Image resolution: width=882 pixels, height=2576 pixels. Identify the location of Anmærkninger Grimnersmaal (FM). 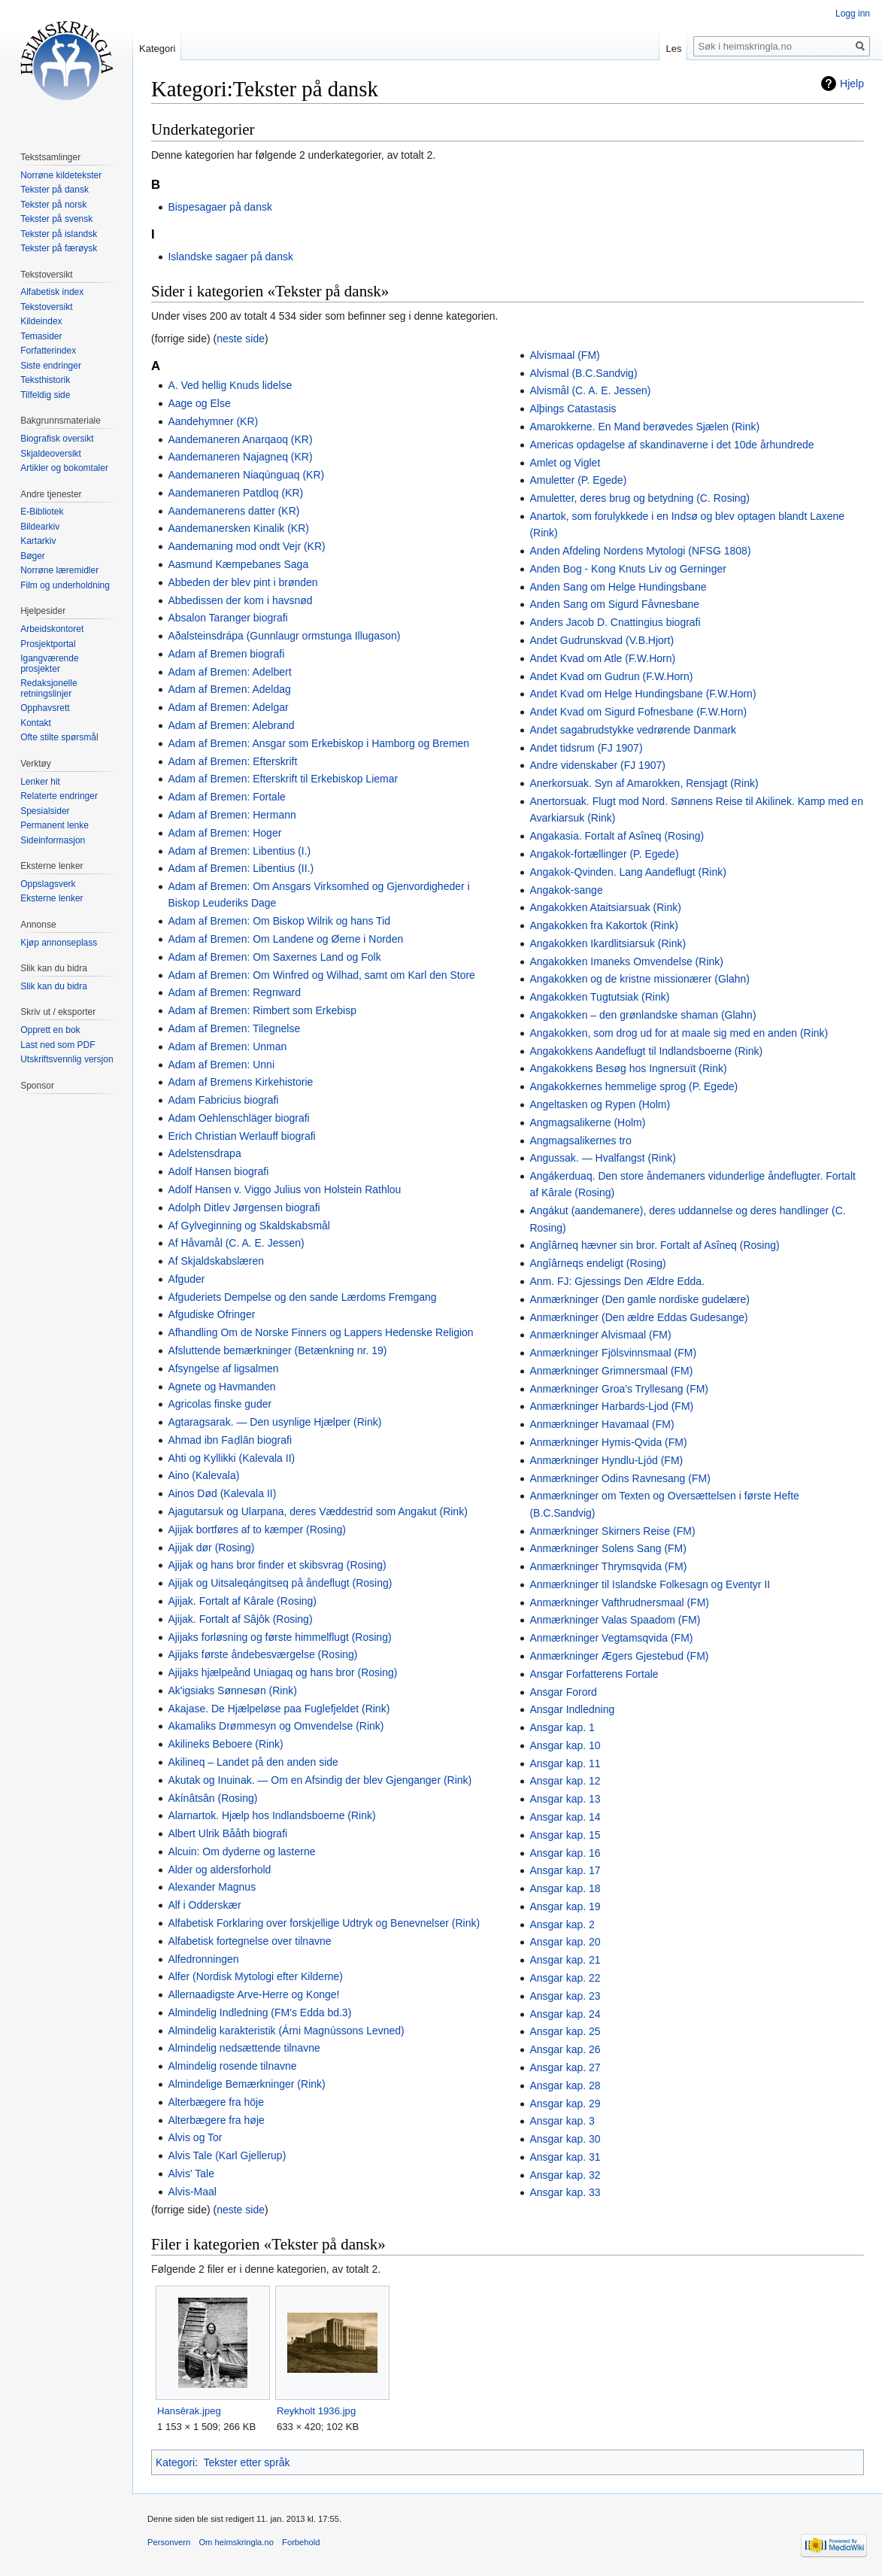
(611, 1371).